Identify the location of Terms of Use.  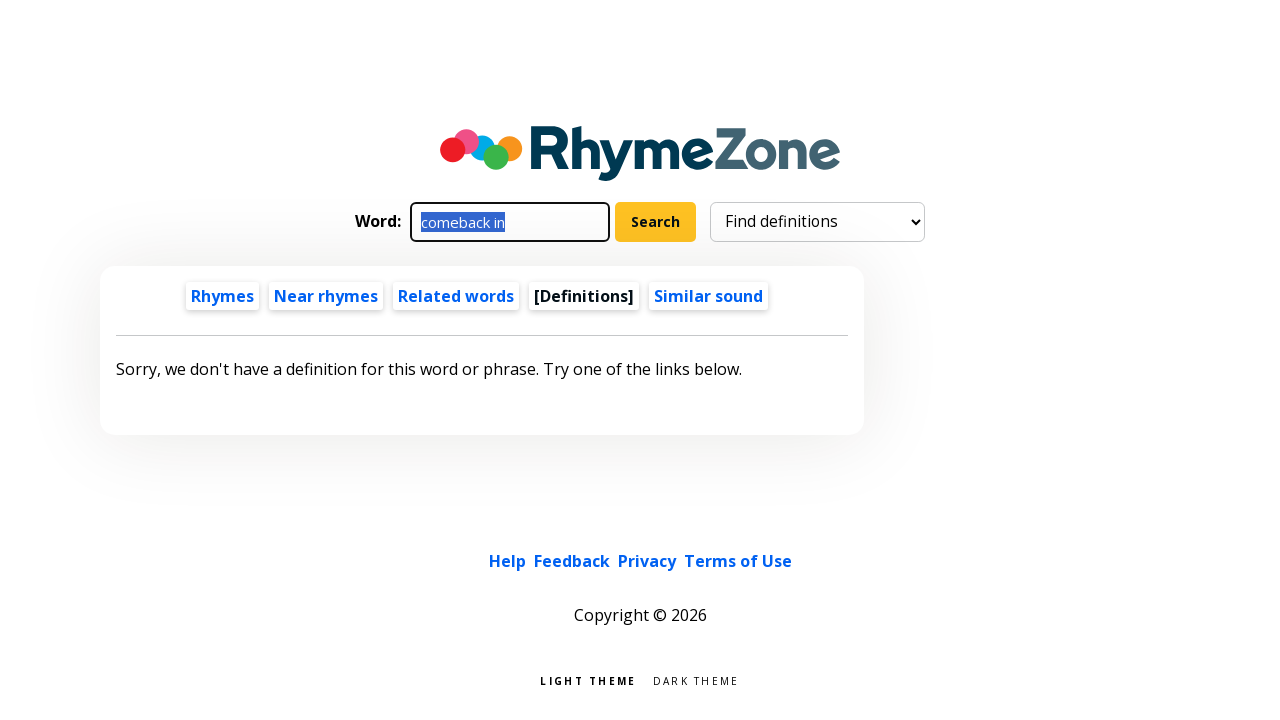
(738, 561).